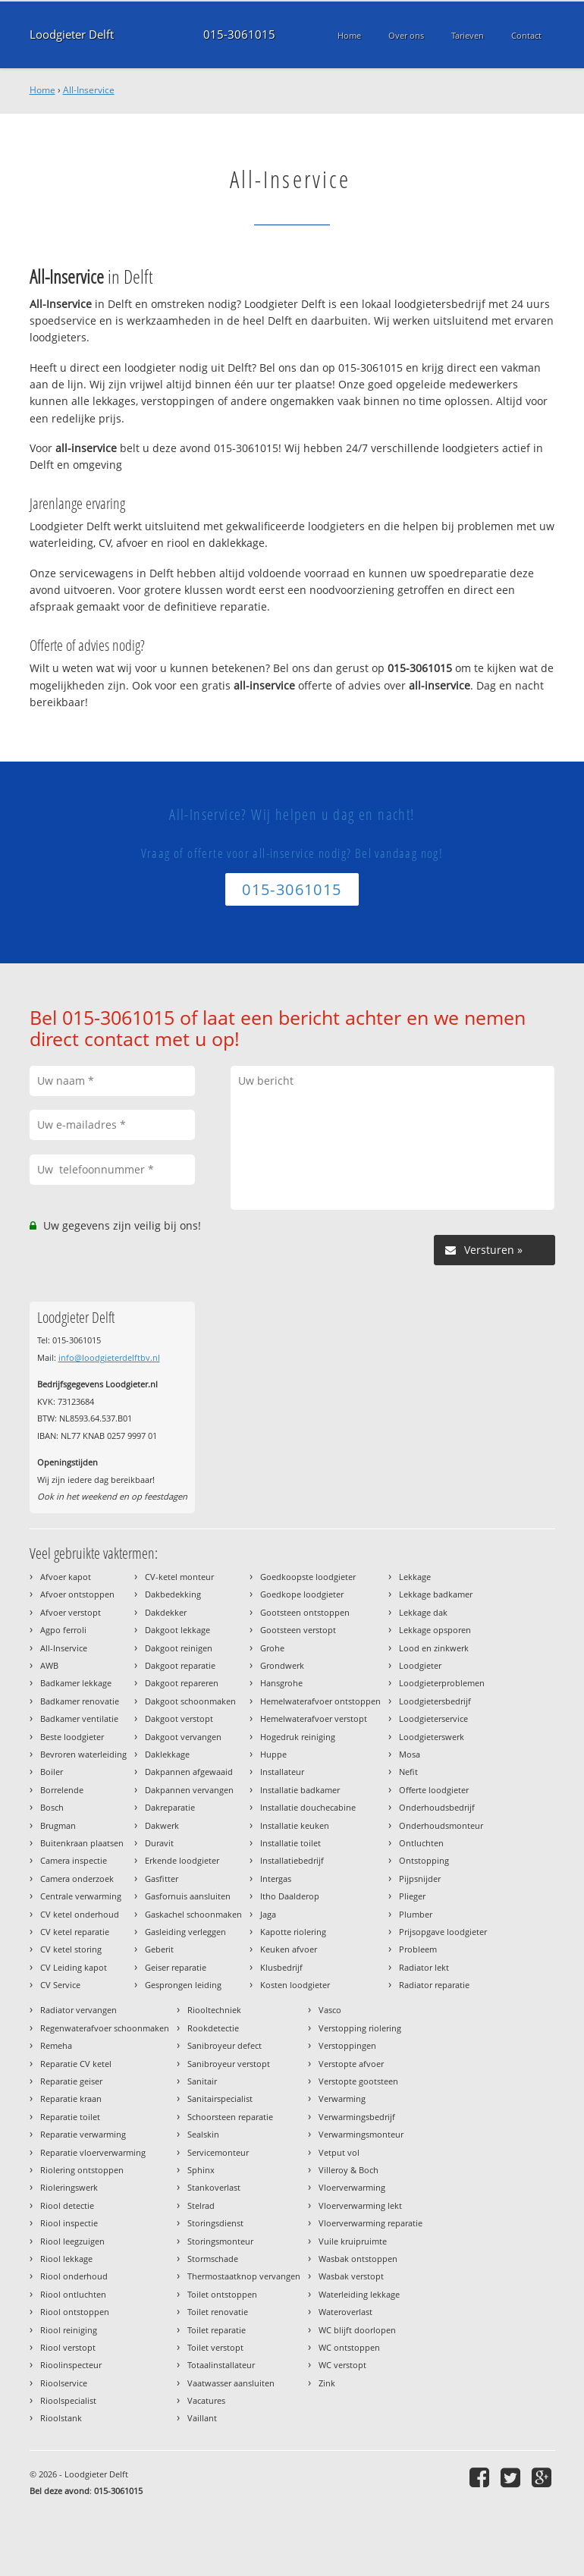 The height and width of the screenshot is (2576, 584). I want to click on Wateroverlast, so click(345, 2311).